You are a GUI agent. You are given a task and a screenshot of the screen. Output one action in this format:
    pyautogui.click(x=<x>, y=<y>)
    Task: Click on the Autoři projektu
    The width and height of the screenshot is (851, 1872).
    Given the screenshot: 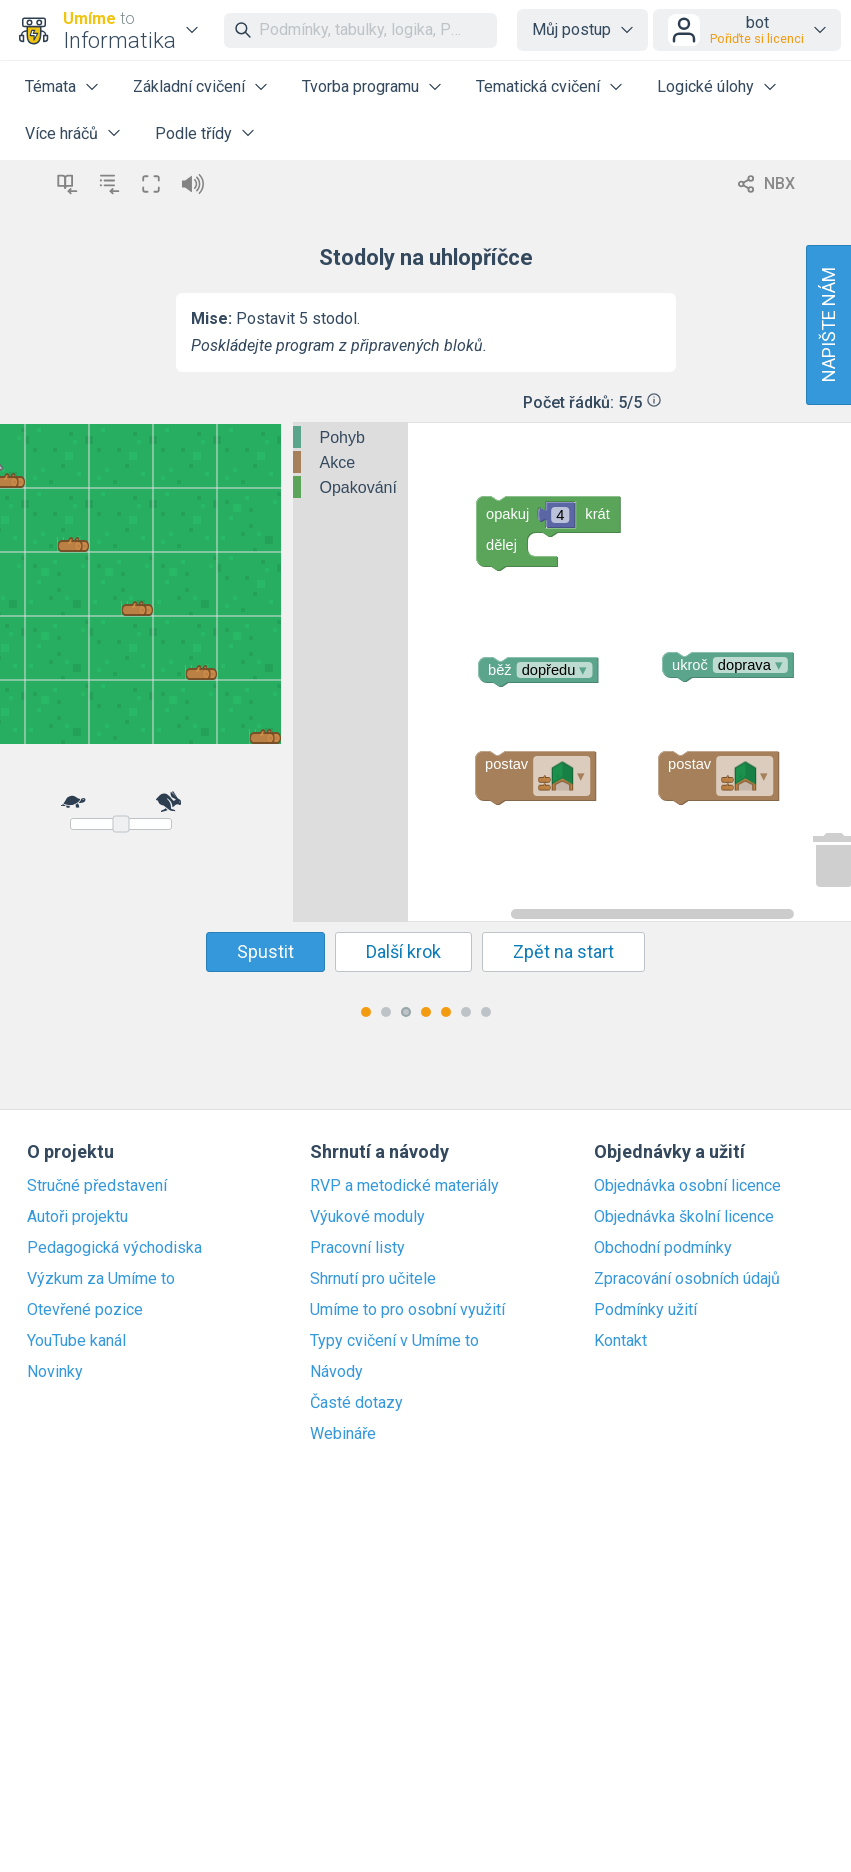 What is the action you would take?
    pyautogui.click(x=77, y=1217)
    